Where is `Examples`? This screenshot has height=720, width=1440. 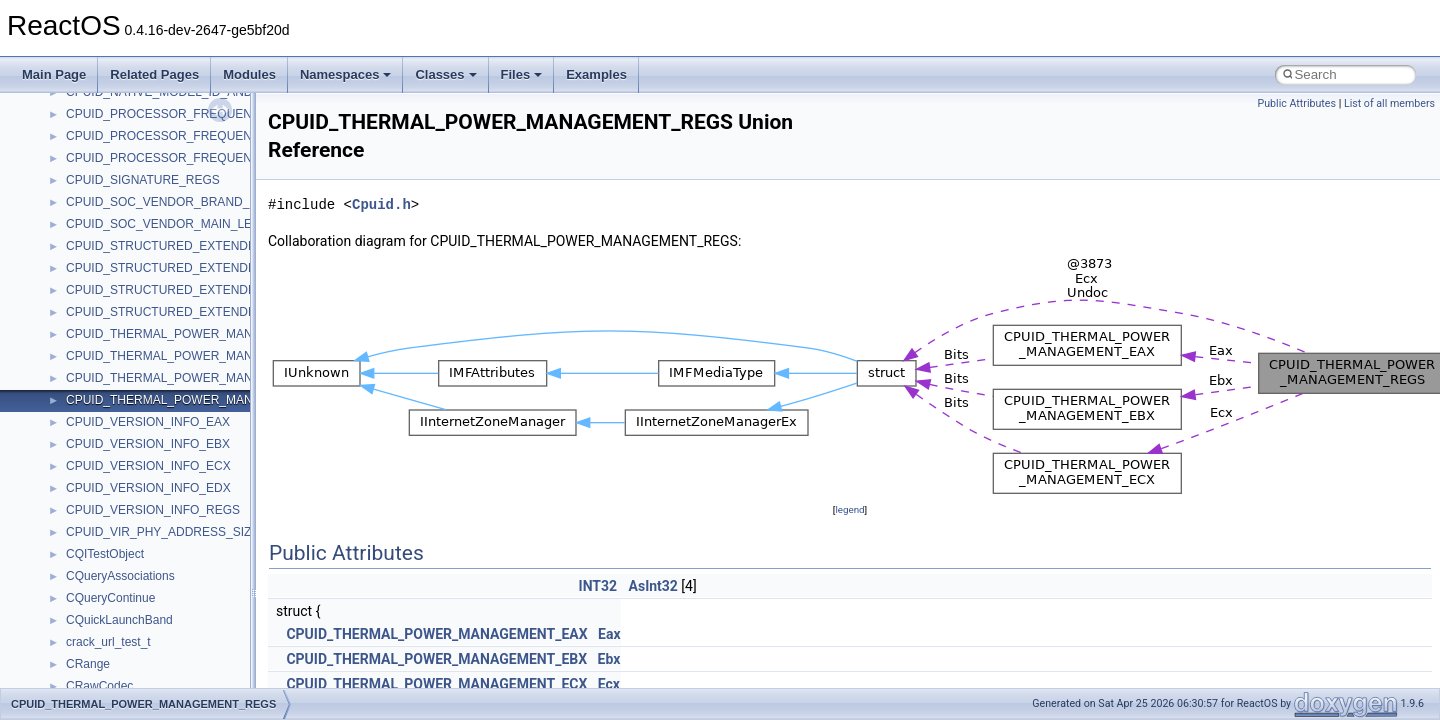 Examples is located at coordinates (596, 74).